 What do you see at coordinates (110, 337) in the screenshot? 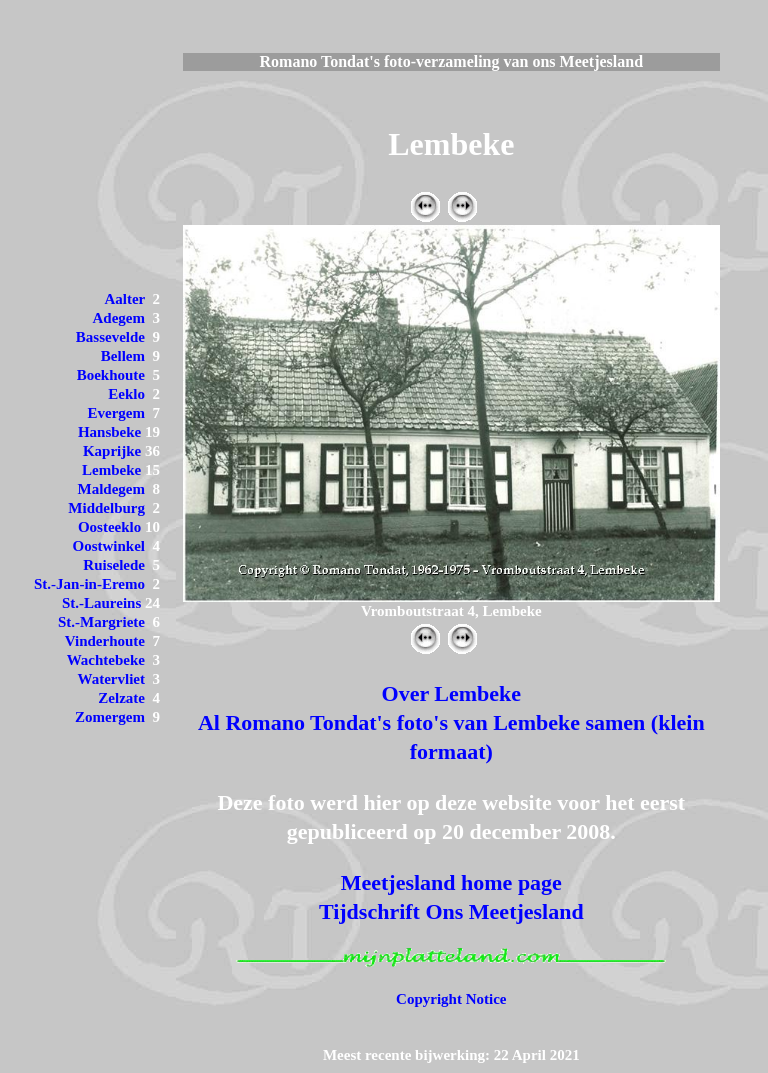
I see `Bassevelde` at bounding box center [110, 337].